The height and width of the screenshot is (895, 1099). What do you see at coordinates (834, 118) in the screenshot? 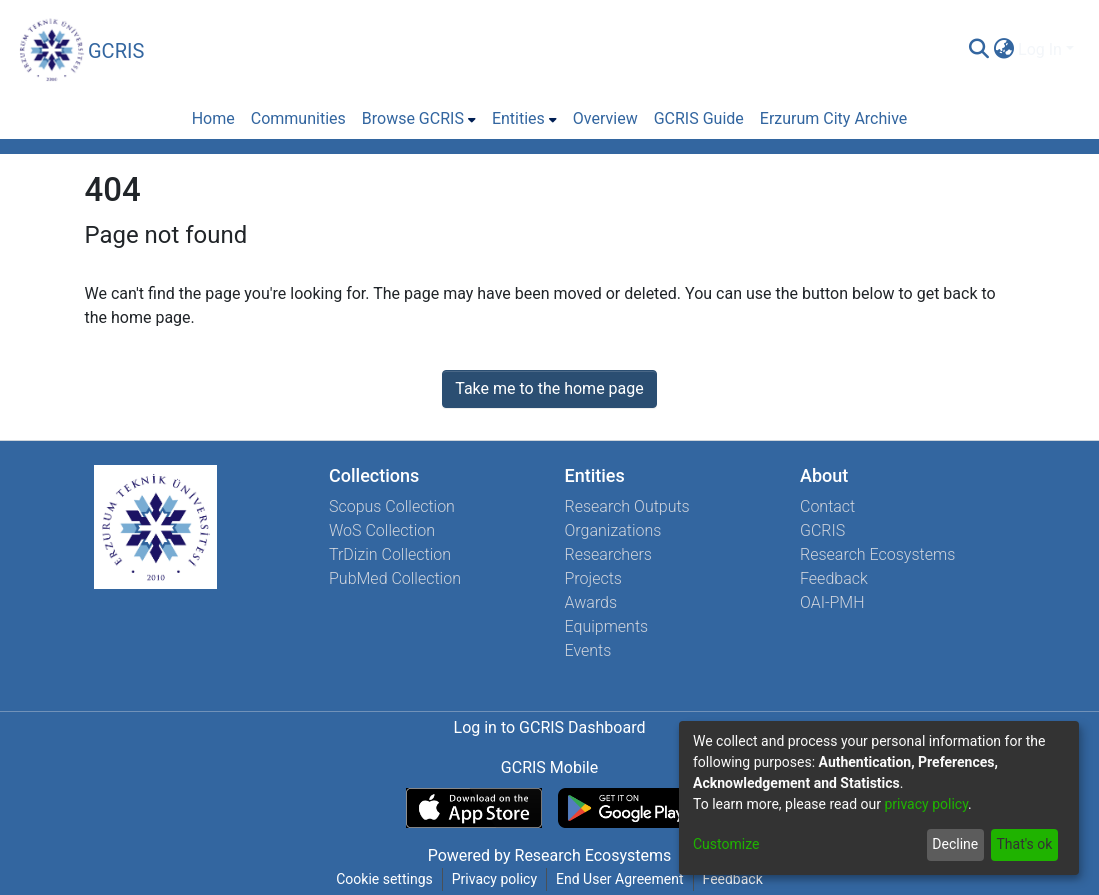
I see `Erzurum City Archive [menuitem]` at bounding box center [834, 118].